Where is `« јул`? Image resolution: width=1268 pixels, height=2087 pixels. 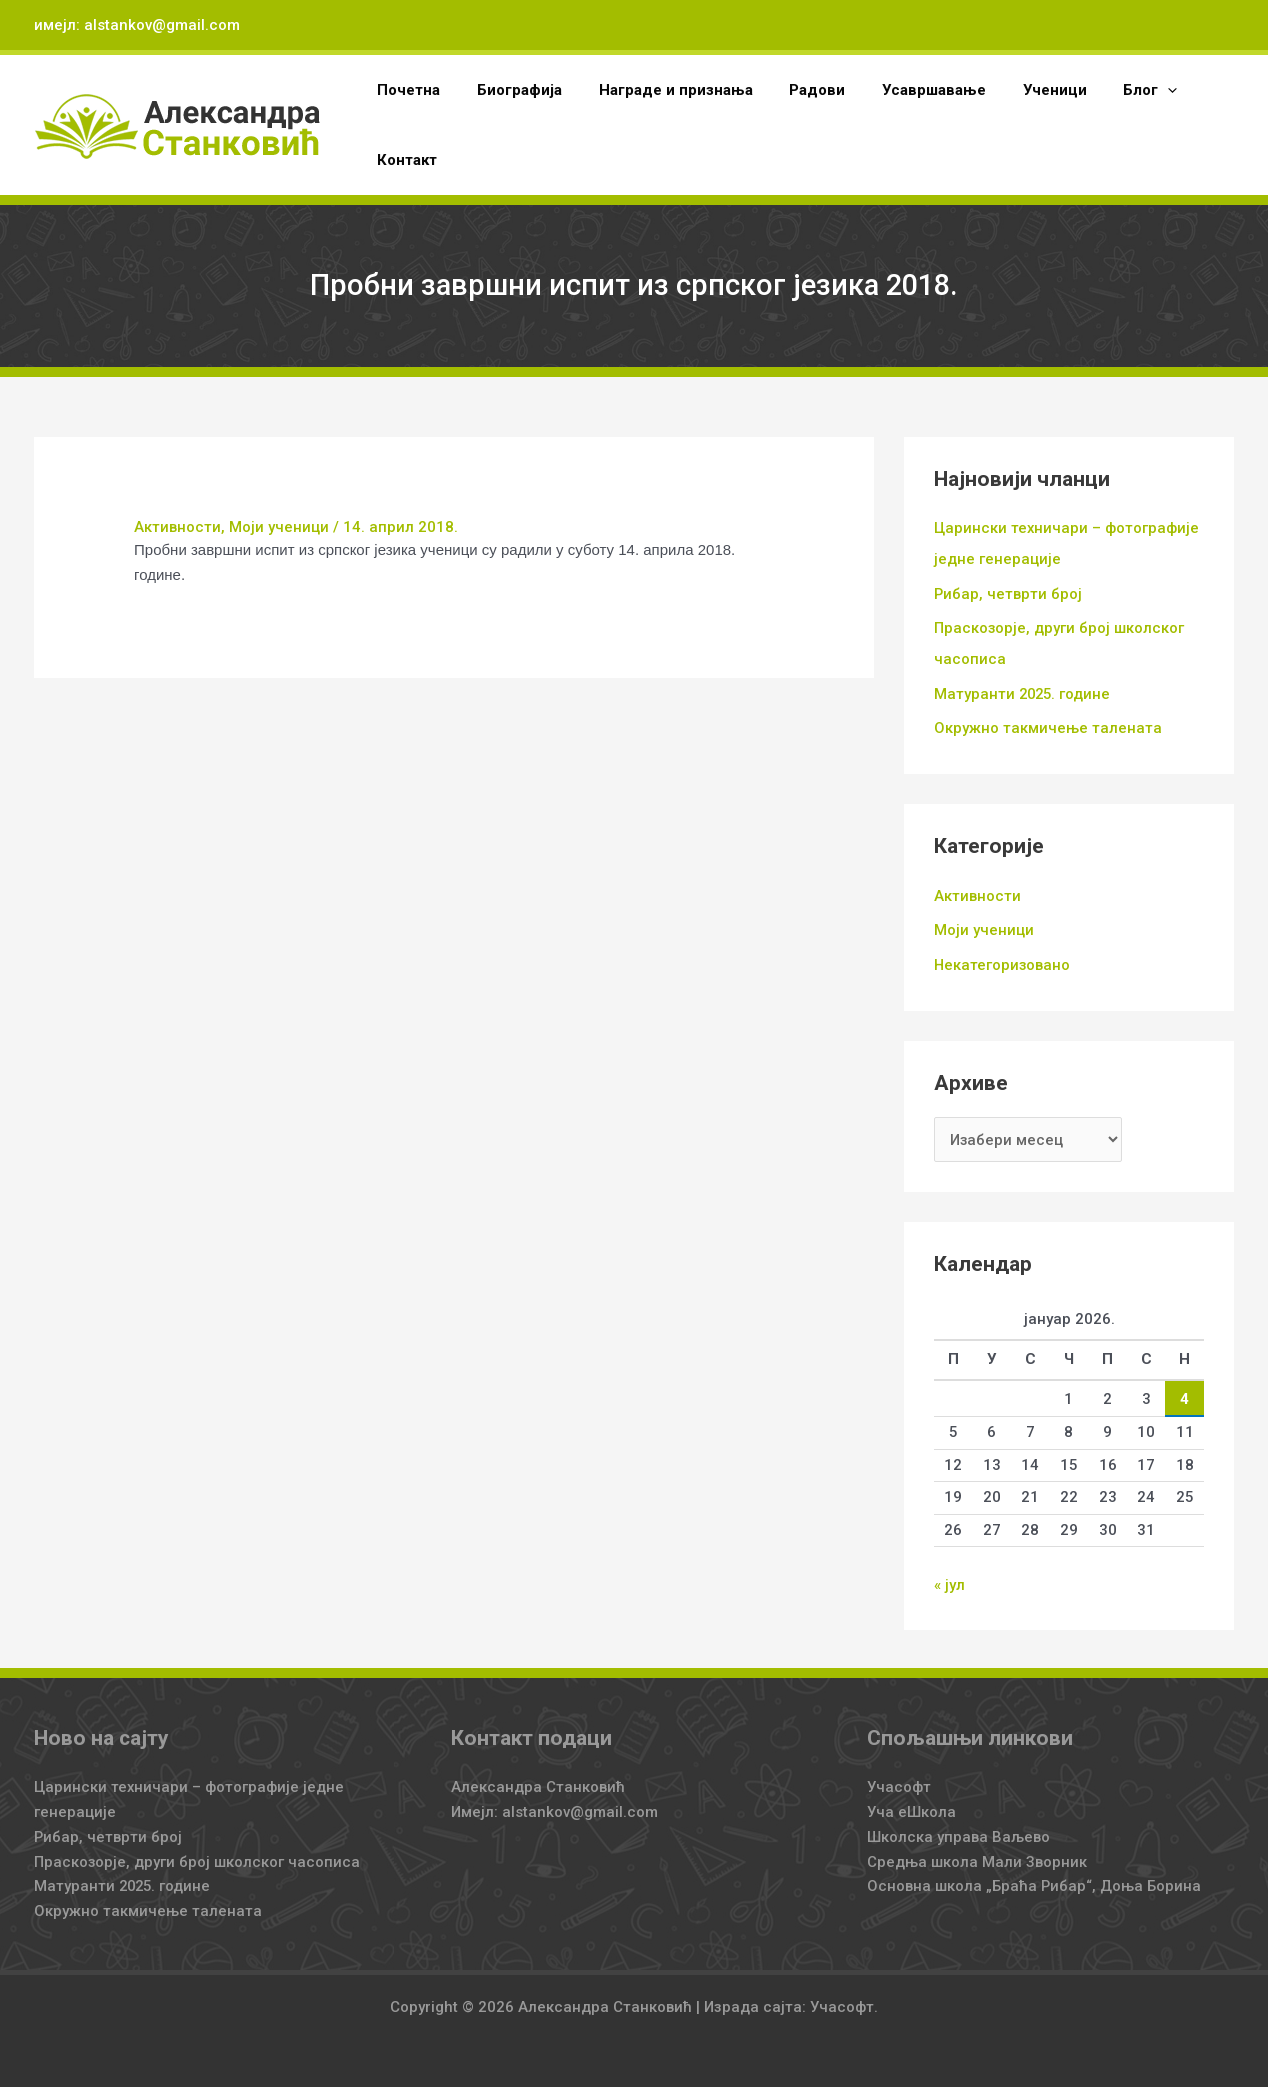
« јул is located at coordinates (949, 1577).